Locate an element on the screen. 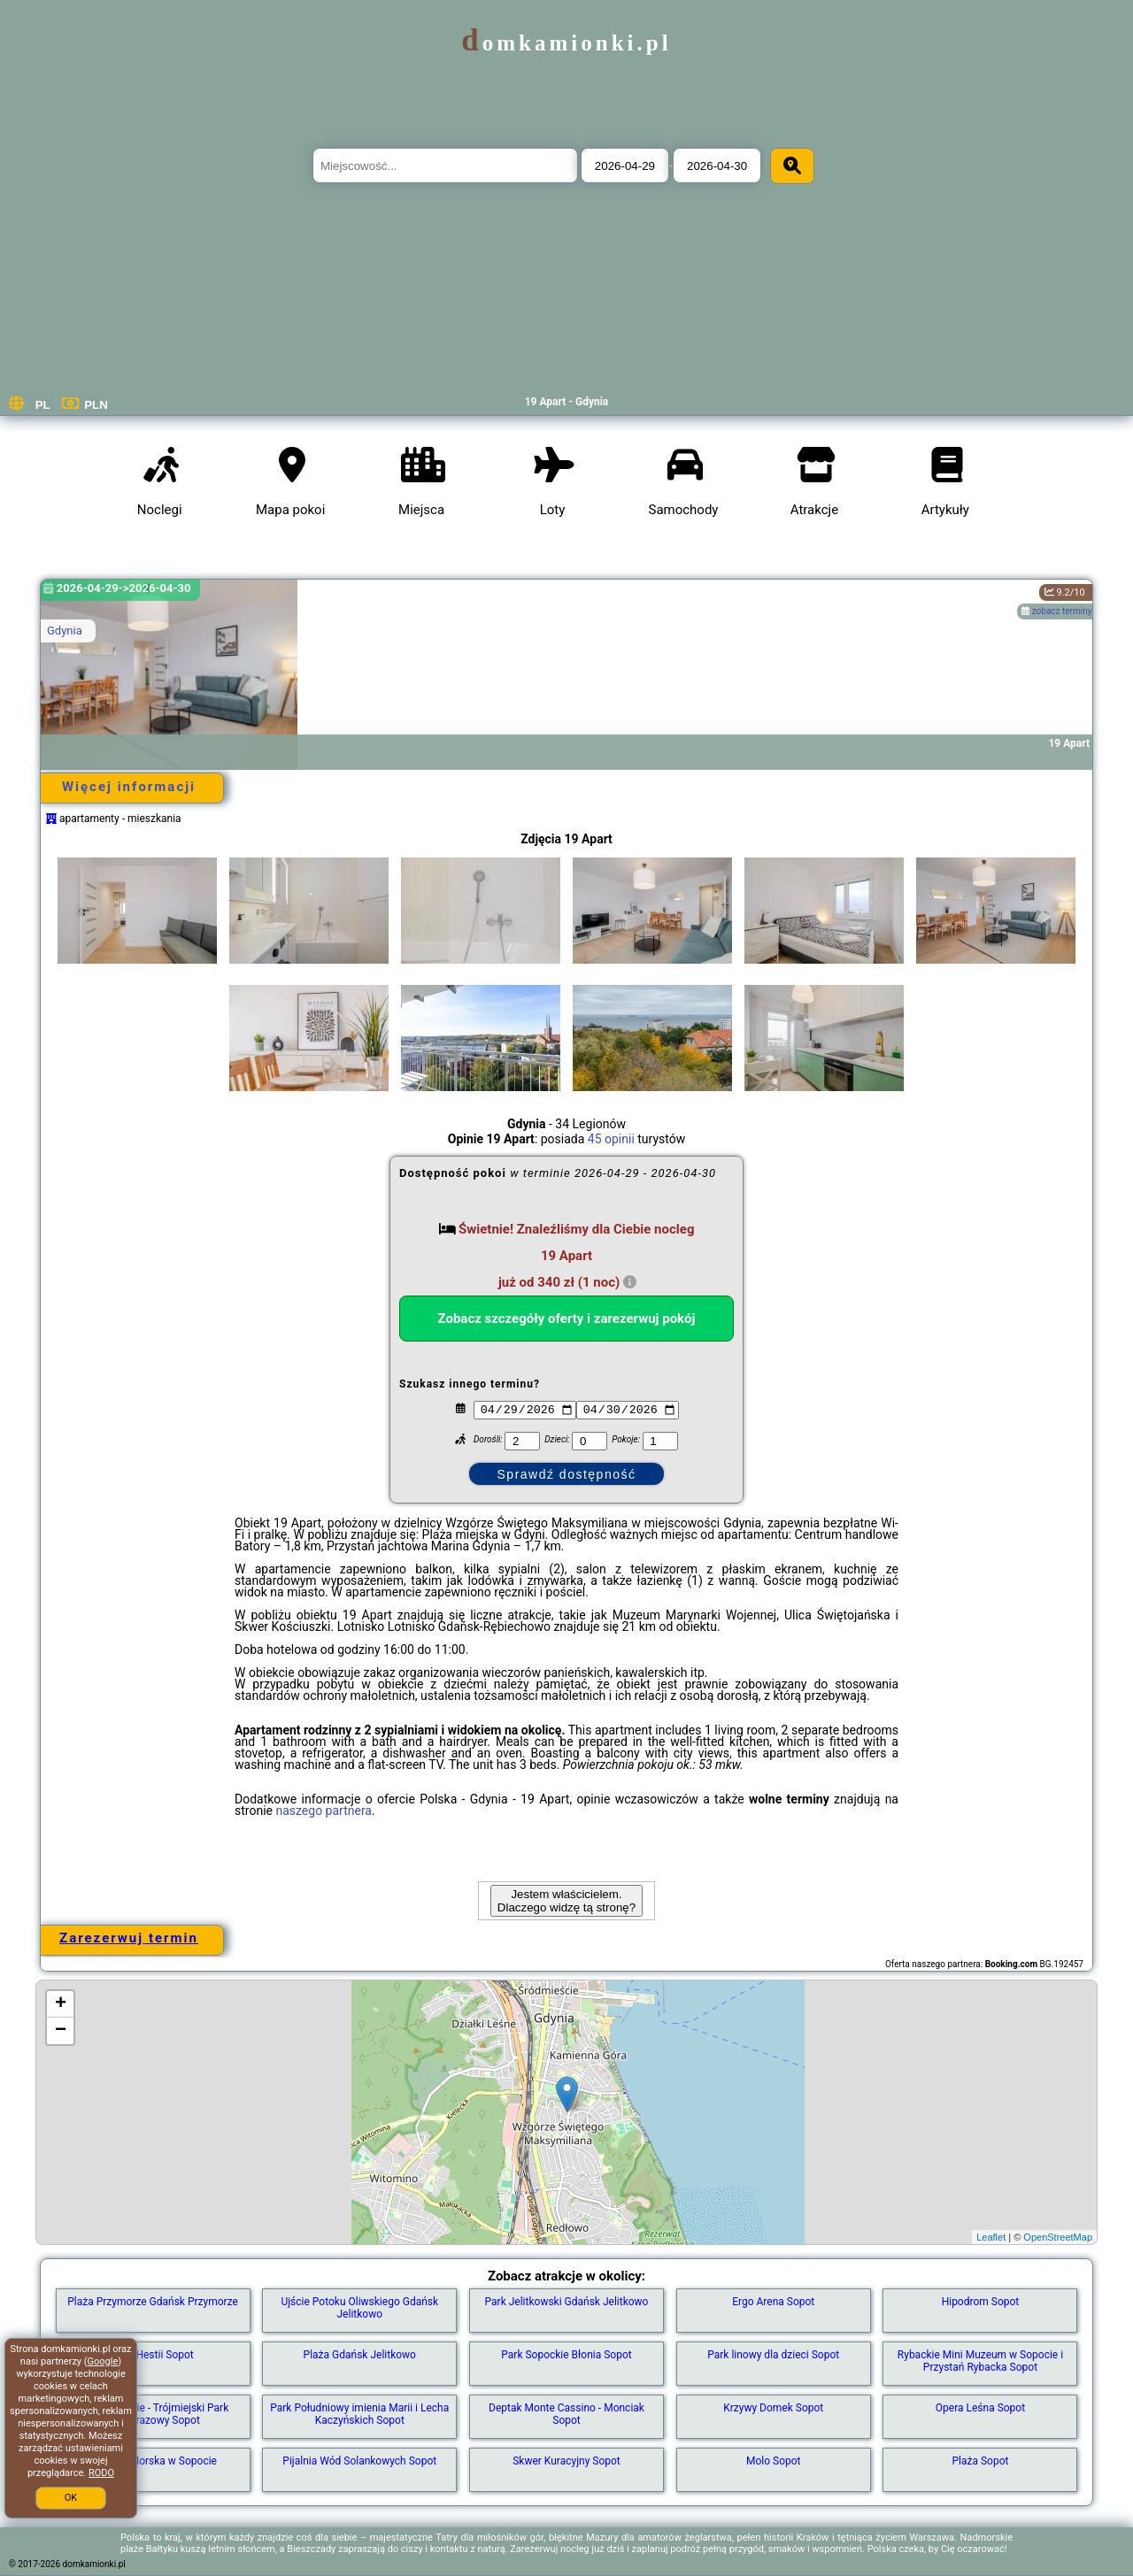 This screenshot has height=2576, width=1133. Ujście Potoku Oliwskiego Gdańsk Jelitkowo is located at coordinates (359, 2307).